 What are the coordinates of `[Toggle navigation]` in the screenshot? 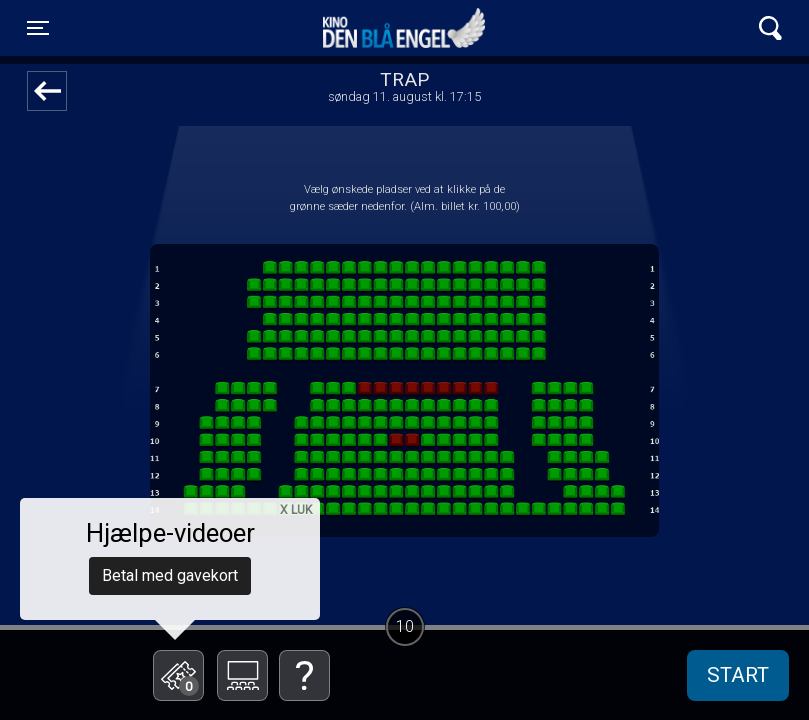 It's located at (38, 28).